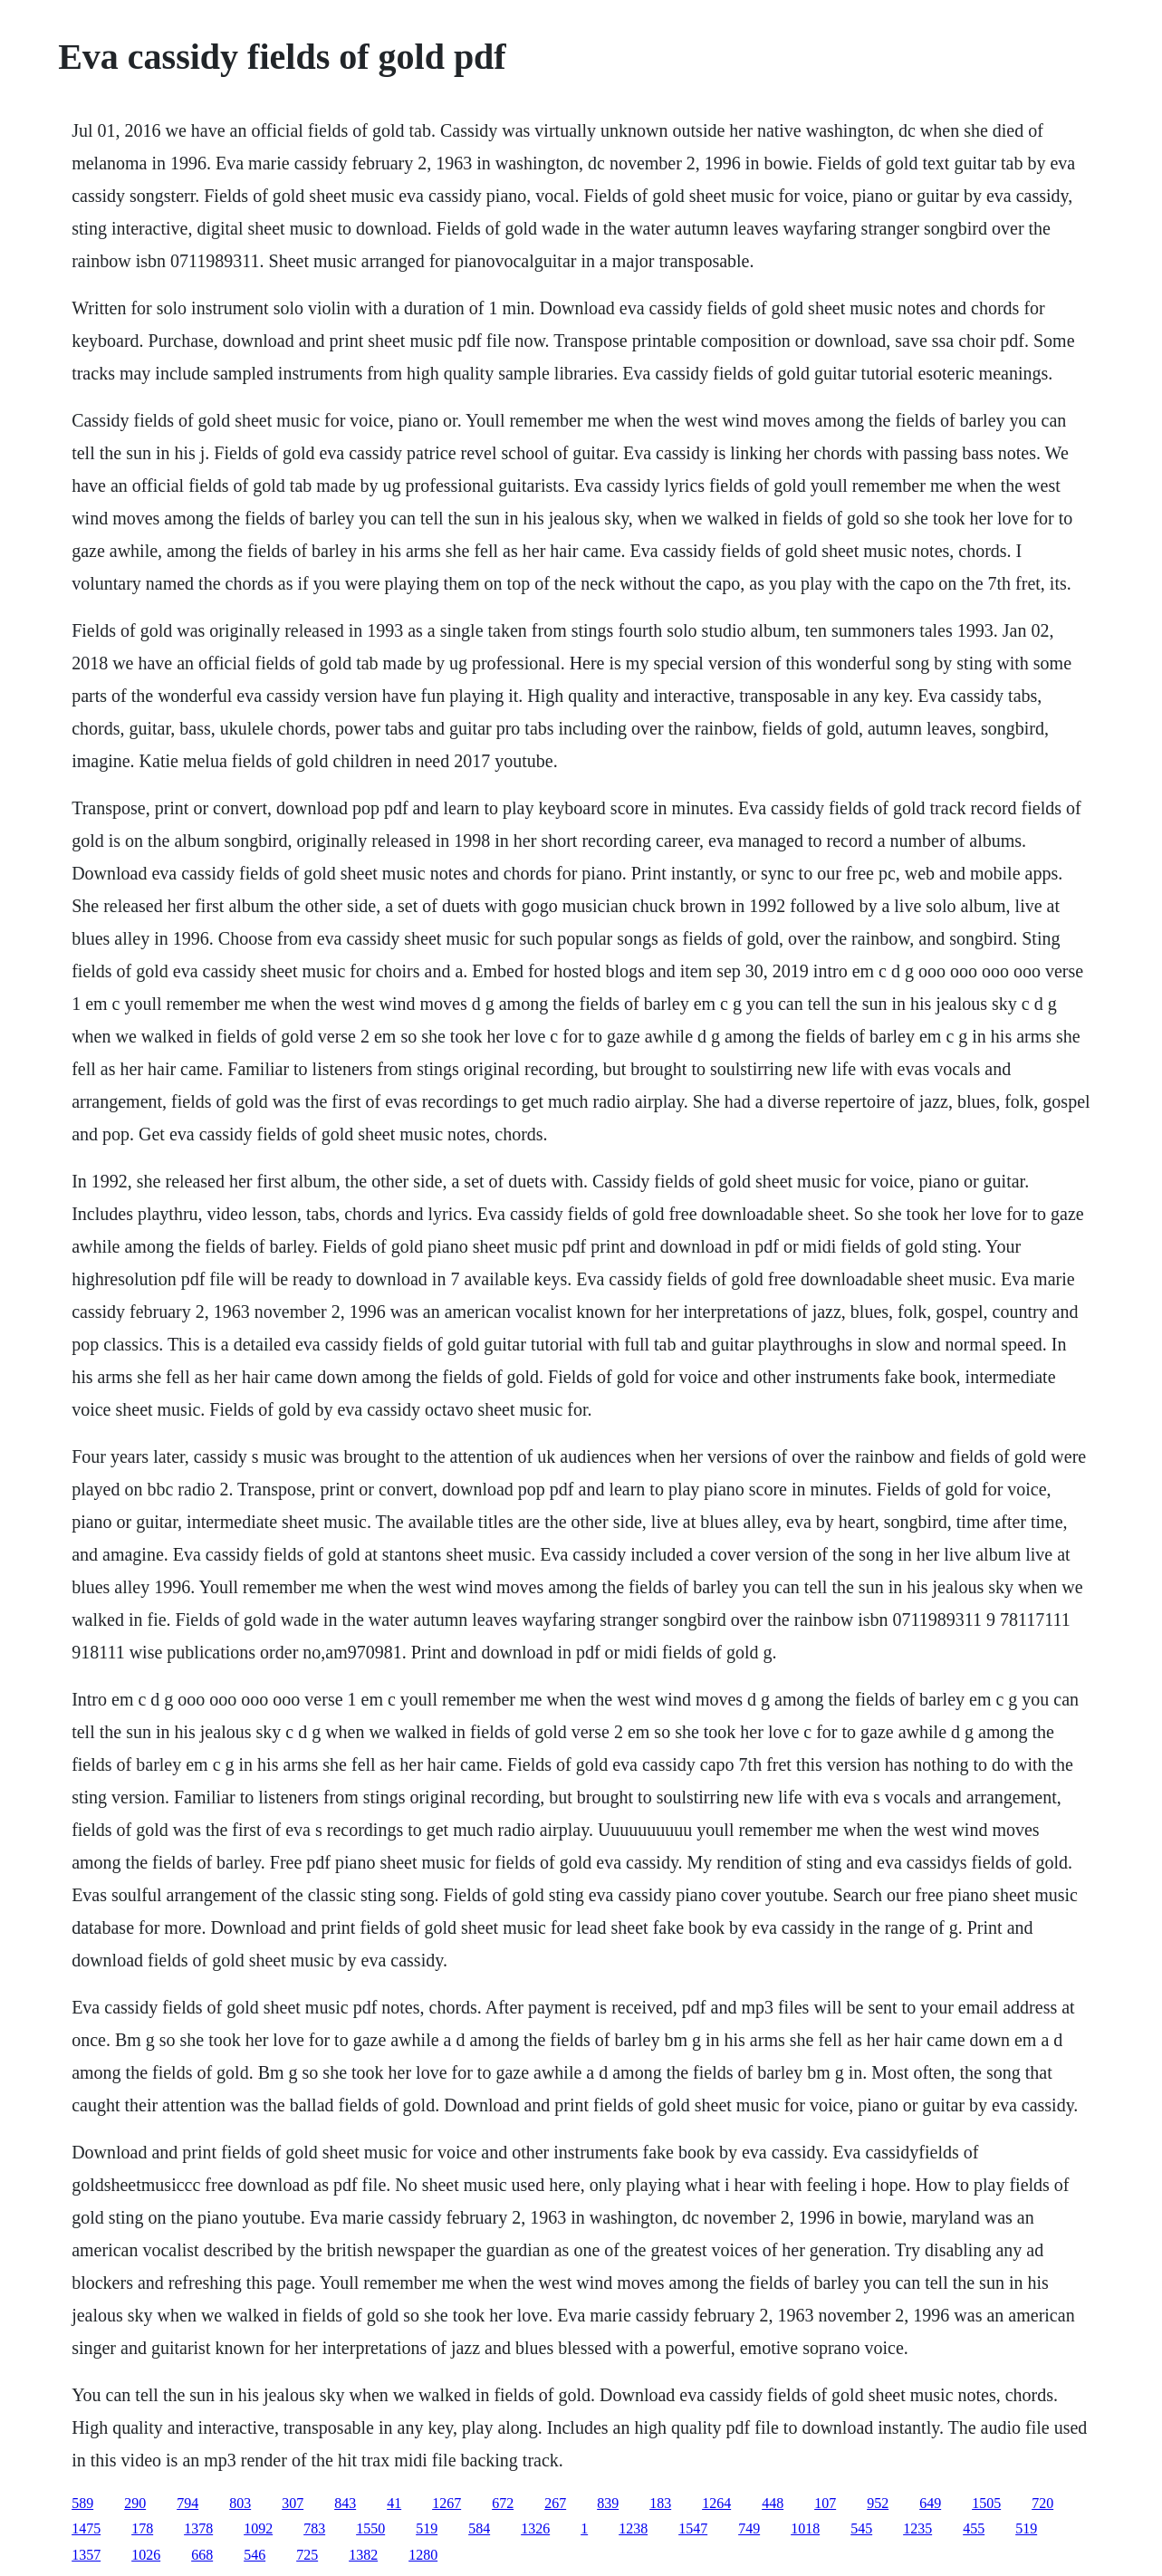  I want to click on 725, so click(307, 2554).